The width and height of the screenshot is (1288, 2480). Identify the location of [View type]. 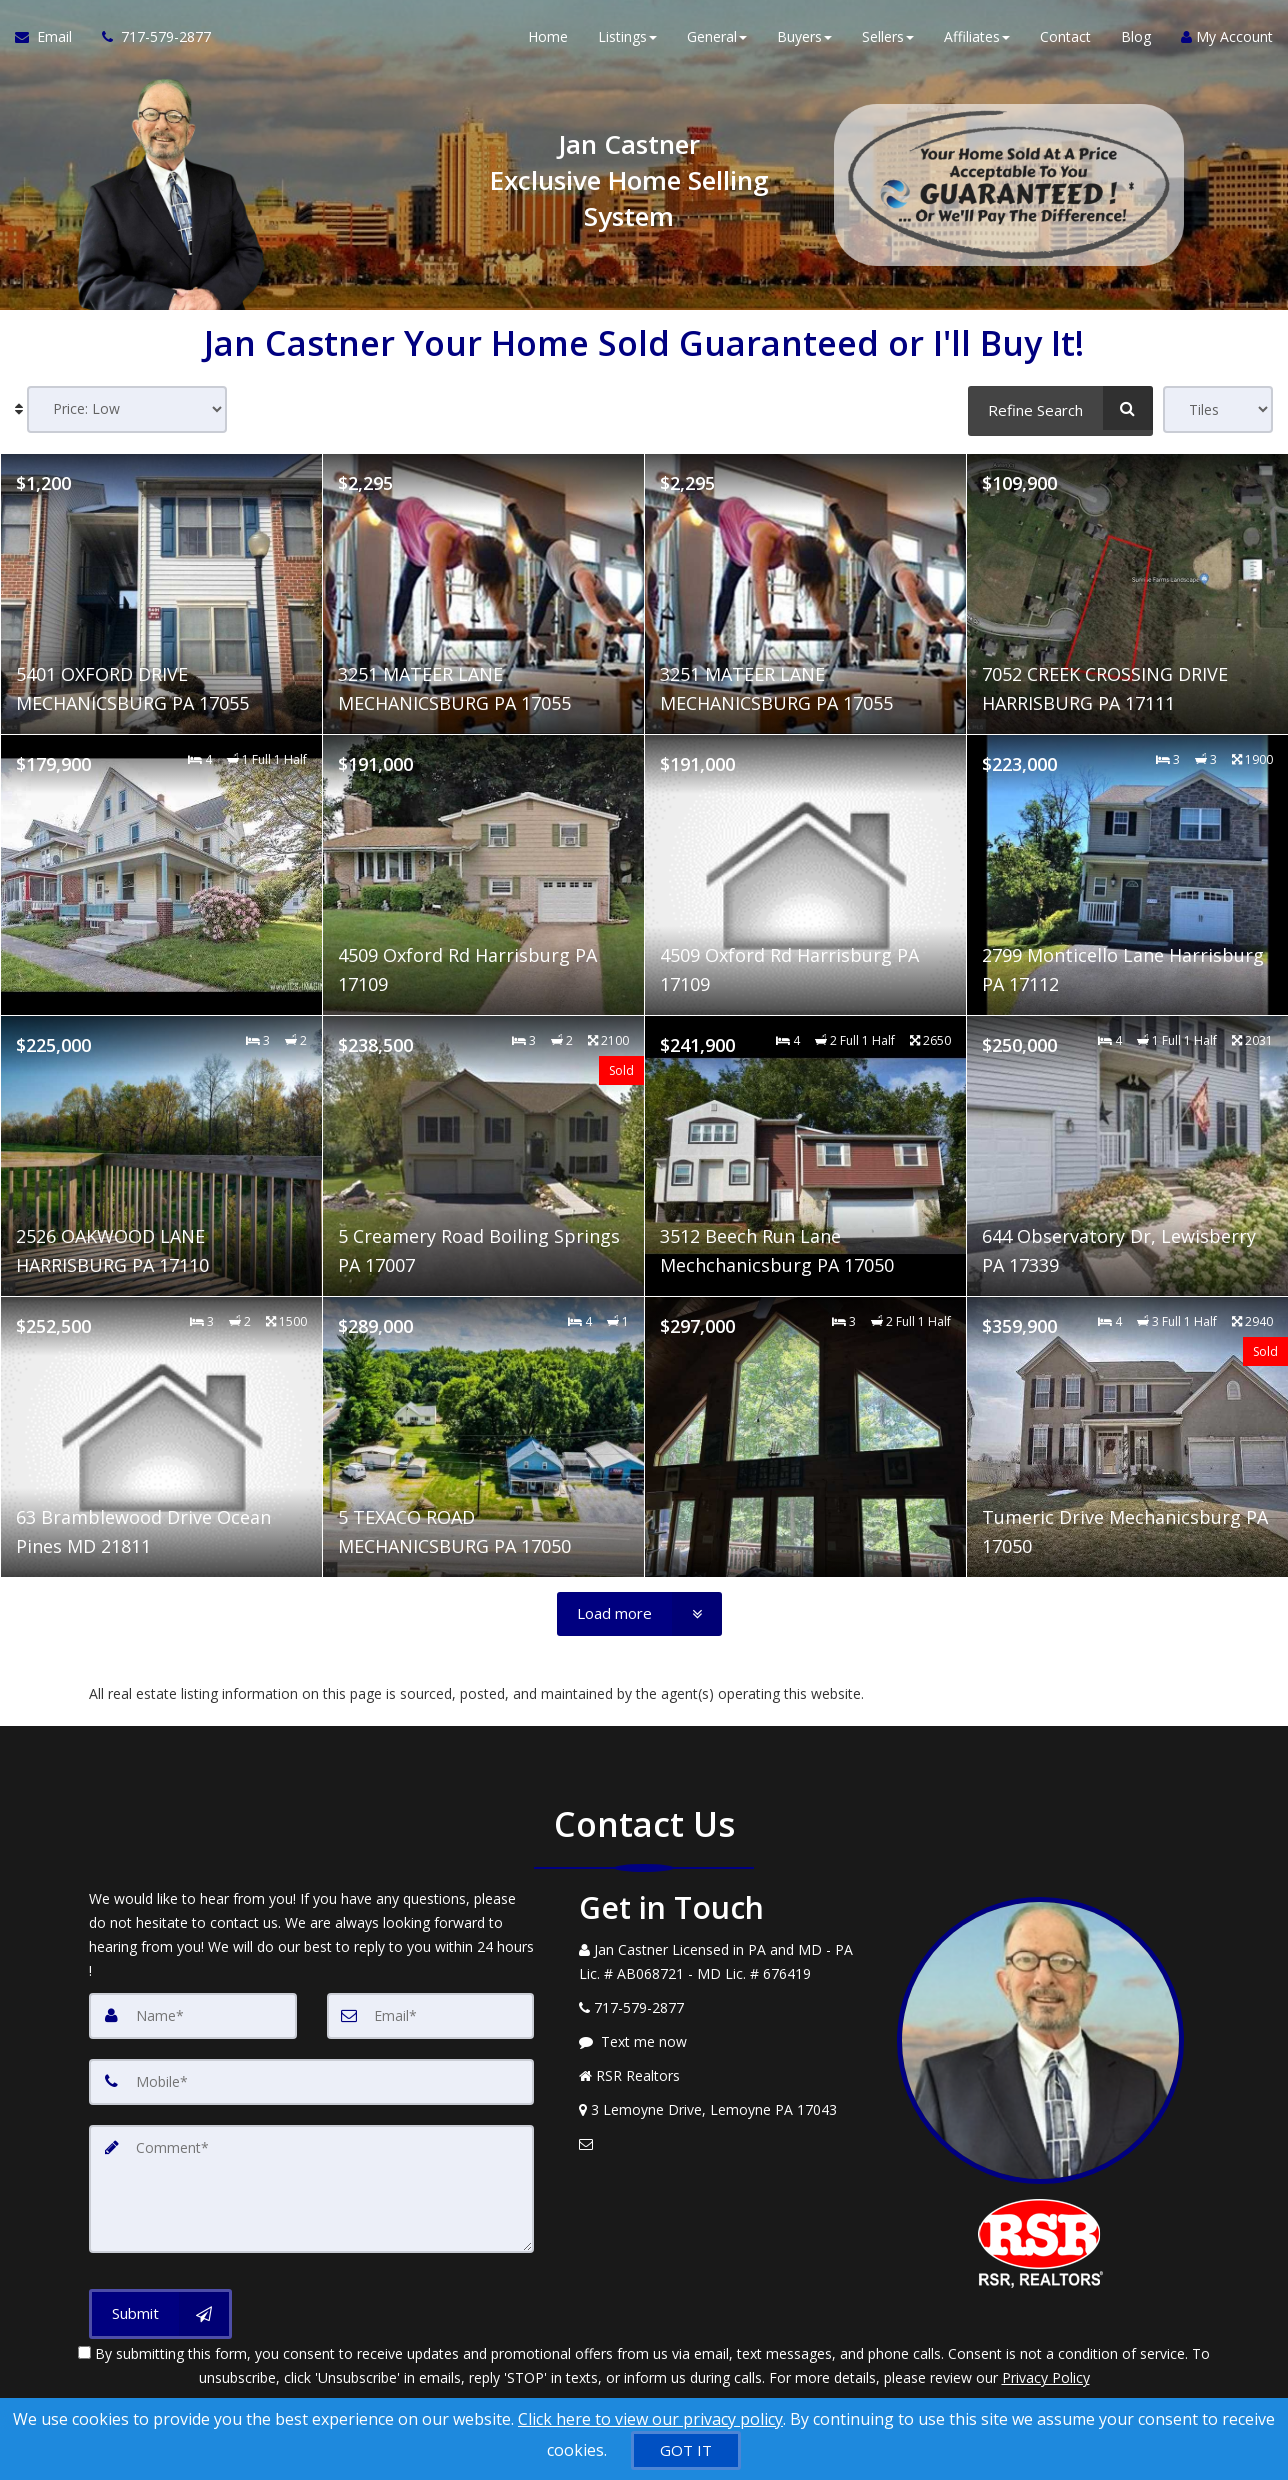
(1218, 409).